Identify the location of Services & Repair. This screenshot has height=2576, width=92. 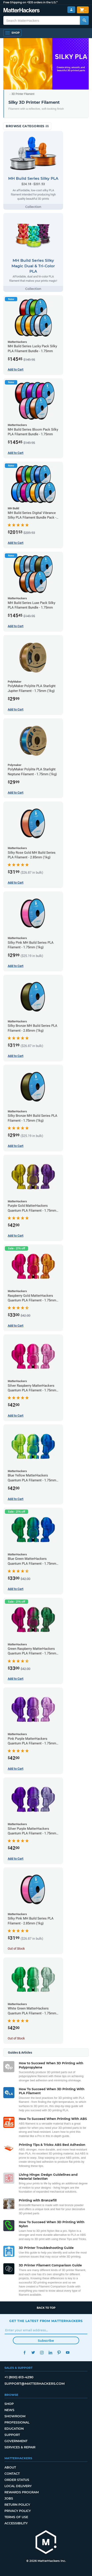
(19, 2447).